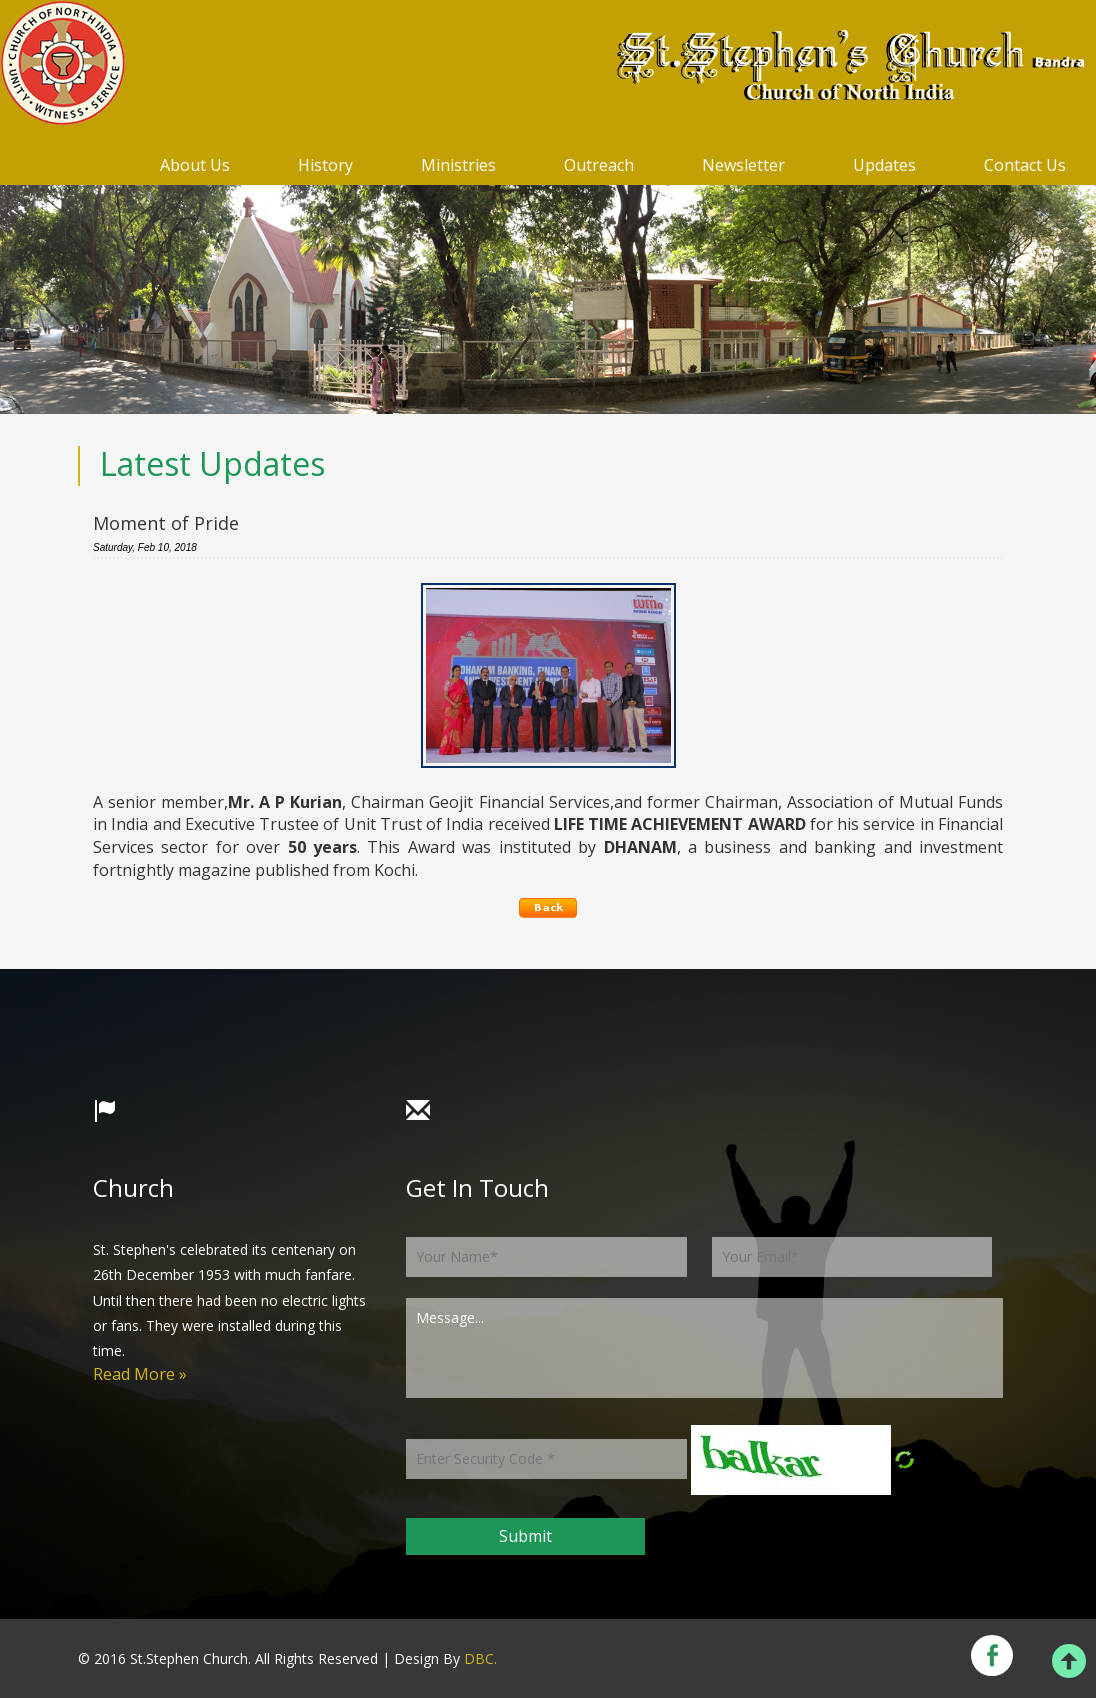  What do you see at coordinates (195, 165) in the screenshot?
I see `About Us` at bounding box center [195, 165].